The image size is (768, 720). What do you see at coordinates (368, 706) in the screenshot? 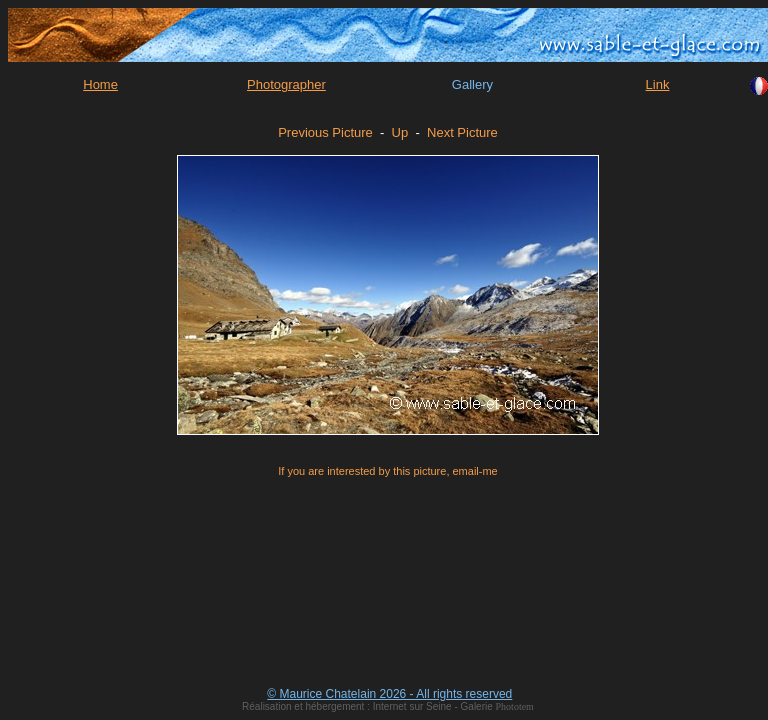
I see `Réalisation et hébergement : Internet sur Seine - Galerie` at bounding box center [368, 706].